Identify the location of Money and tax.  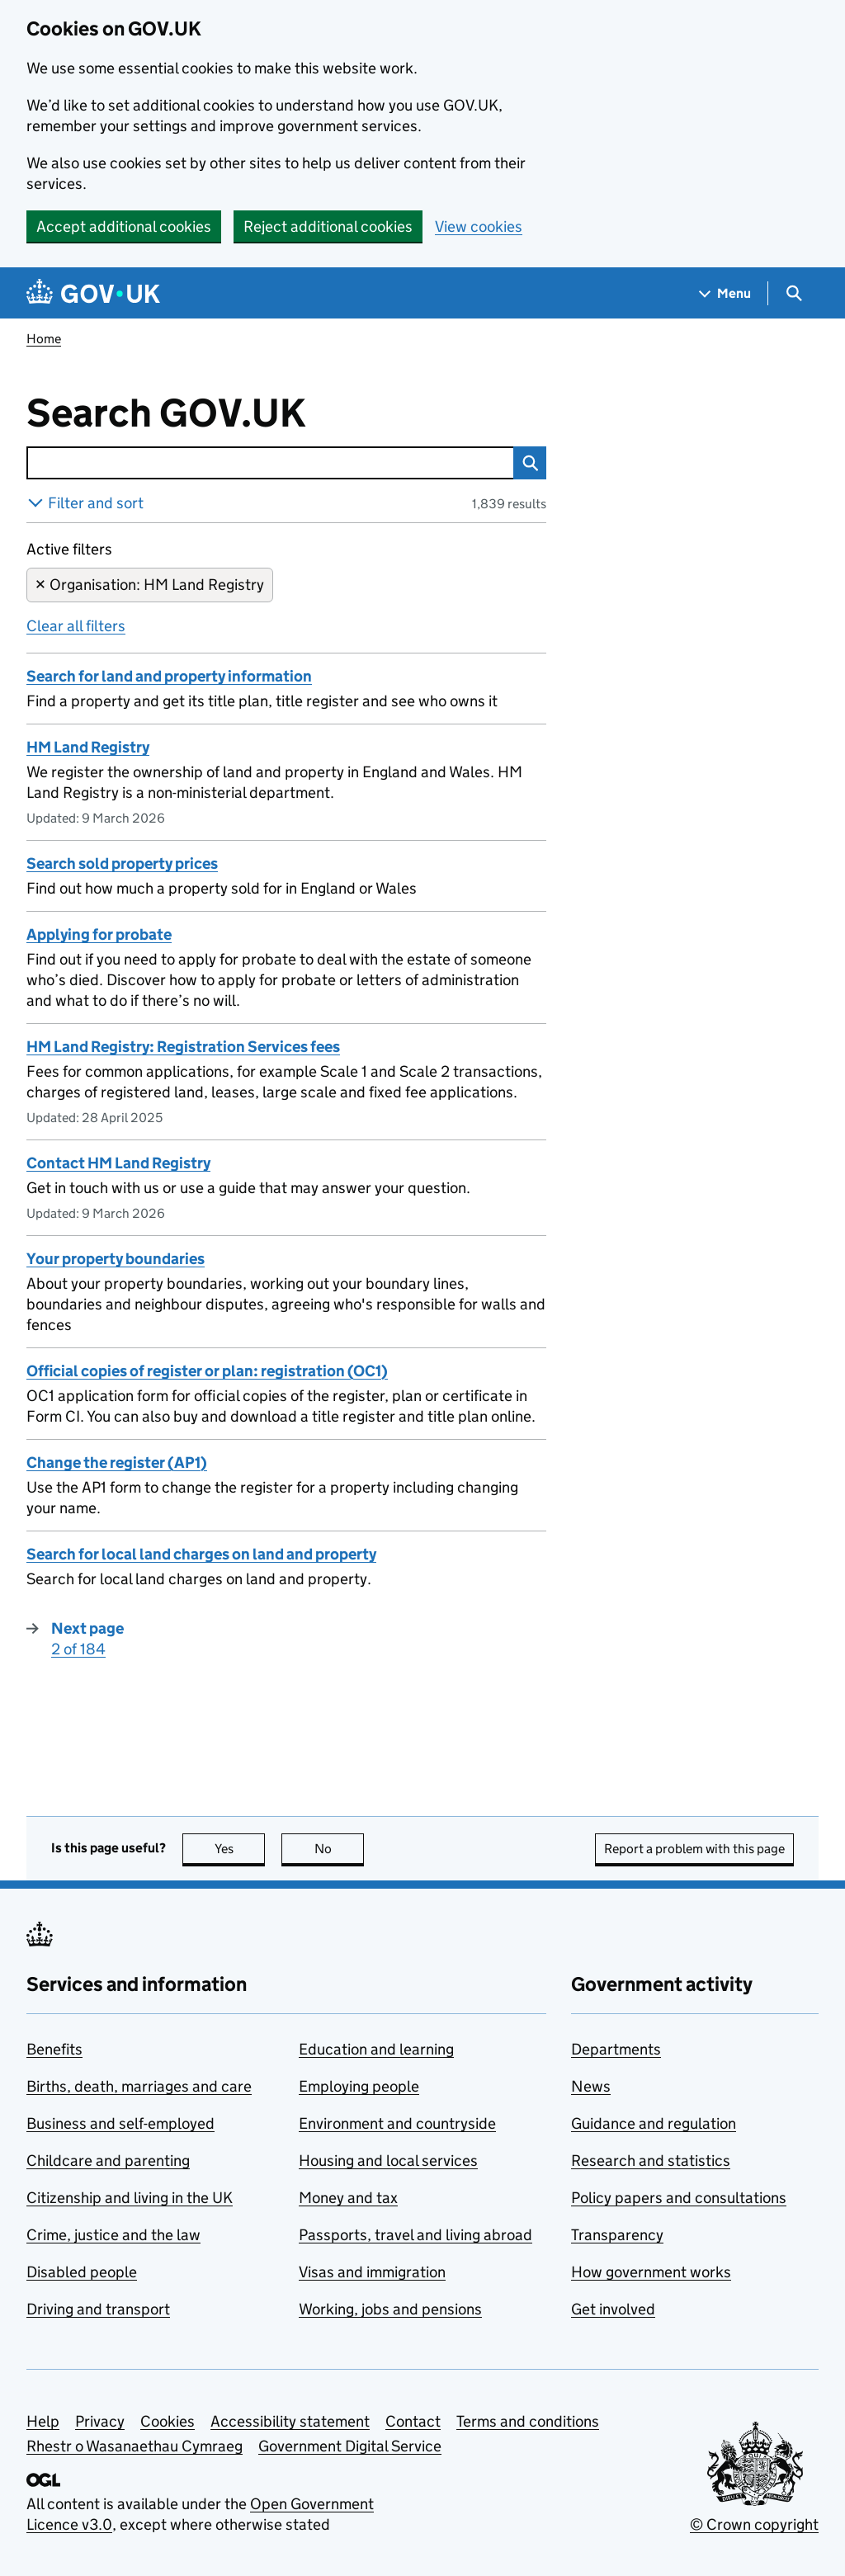
(348, 2197).